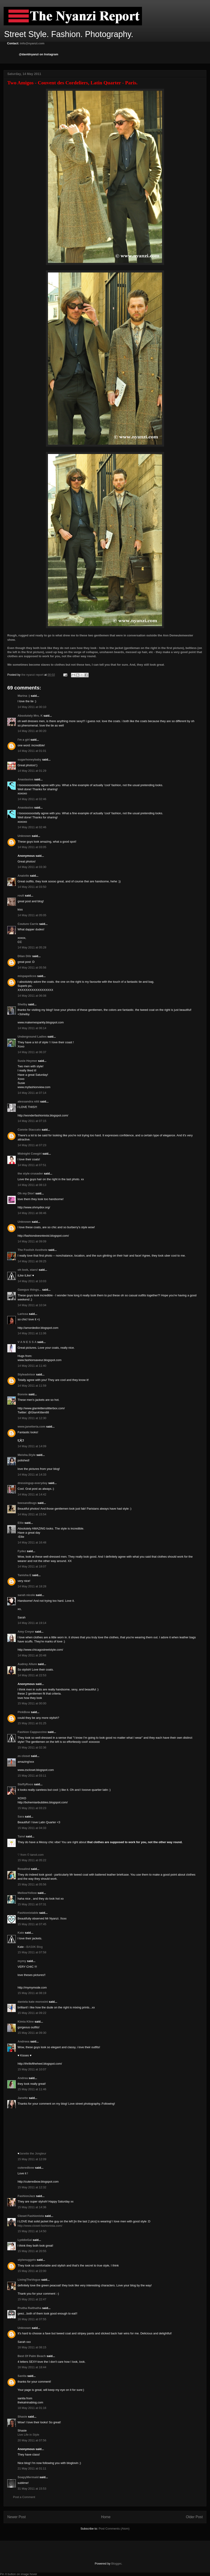 This screenshot has height=2576, width=210. Describe the element at coordinates (21, 895) in the screenshot. I see `rouli` at that location.